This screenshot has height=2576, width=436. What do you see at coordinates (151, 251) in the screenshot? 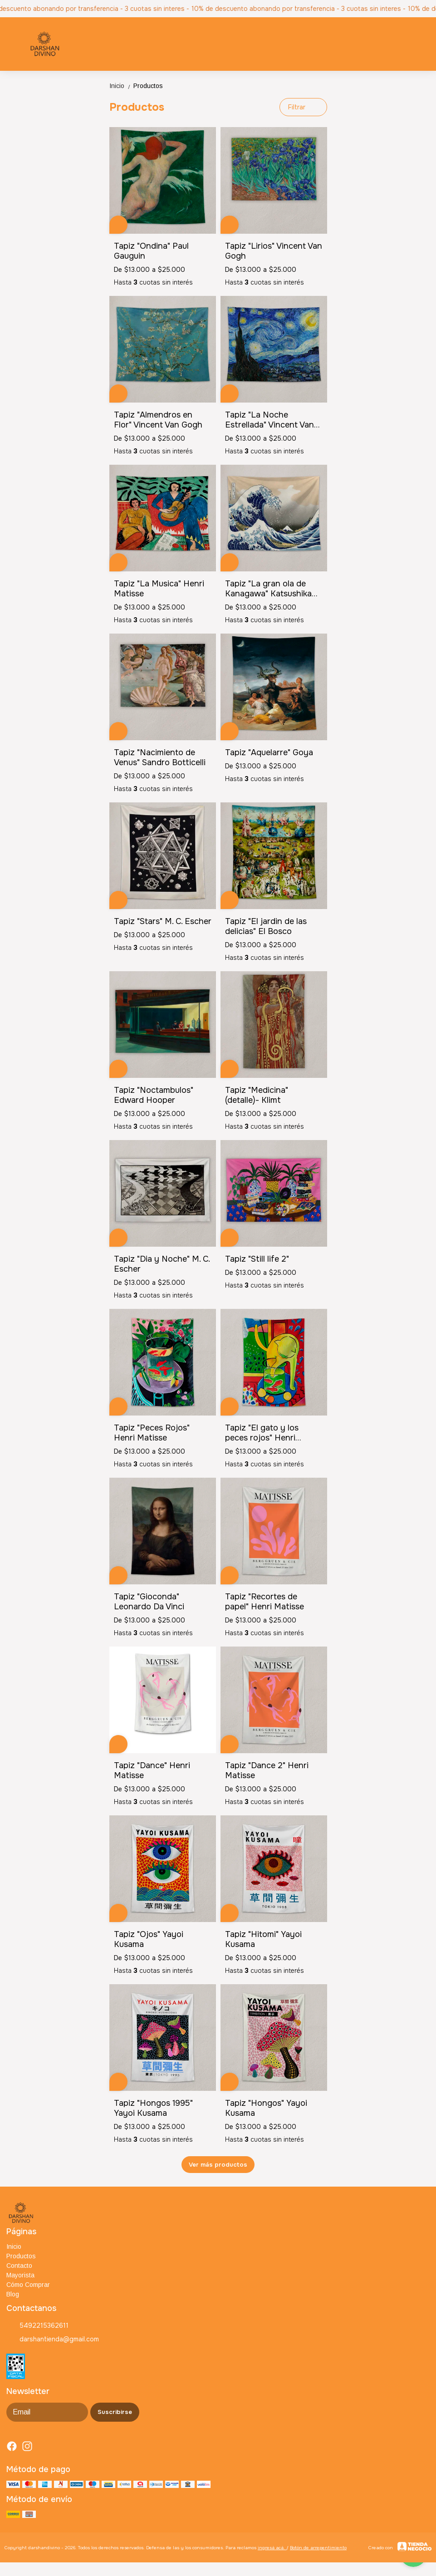
I see `Tapiz "Ondina" Paul Gauguin` at bounding box center [151, 251].